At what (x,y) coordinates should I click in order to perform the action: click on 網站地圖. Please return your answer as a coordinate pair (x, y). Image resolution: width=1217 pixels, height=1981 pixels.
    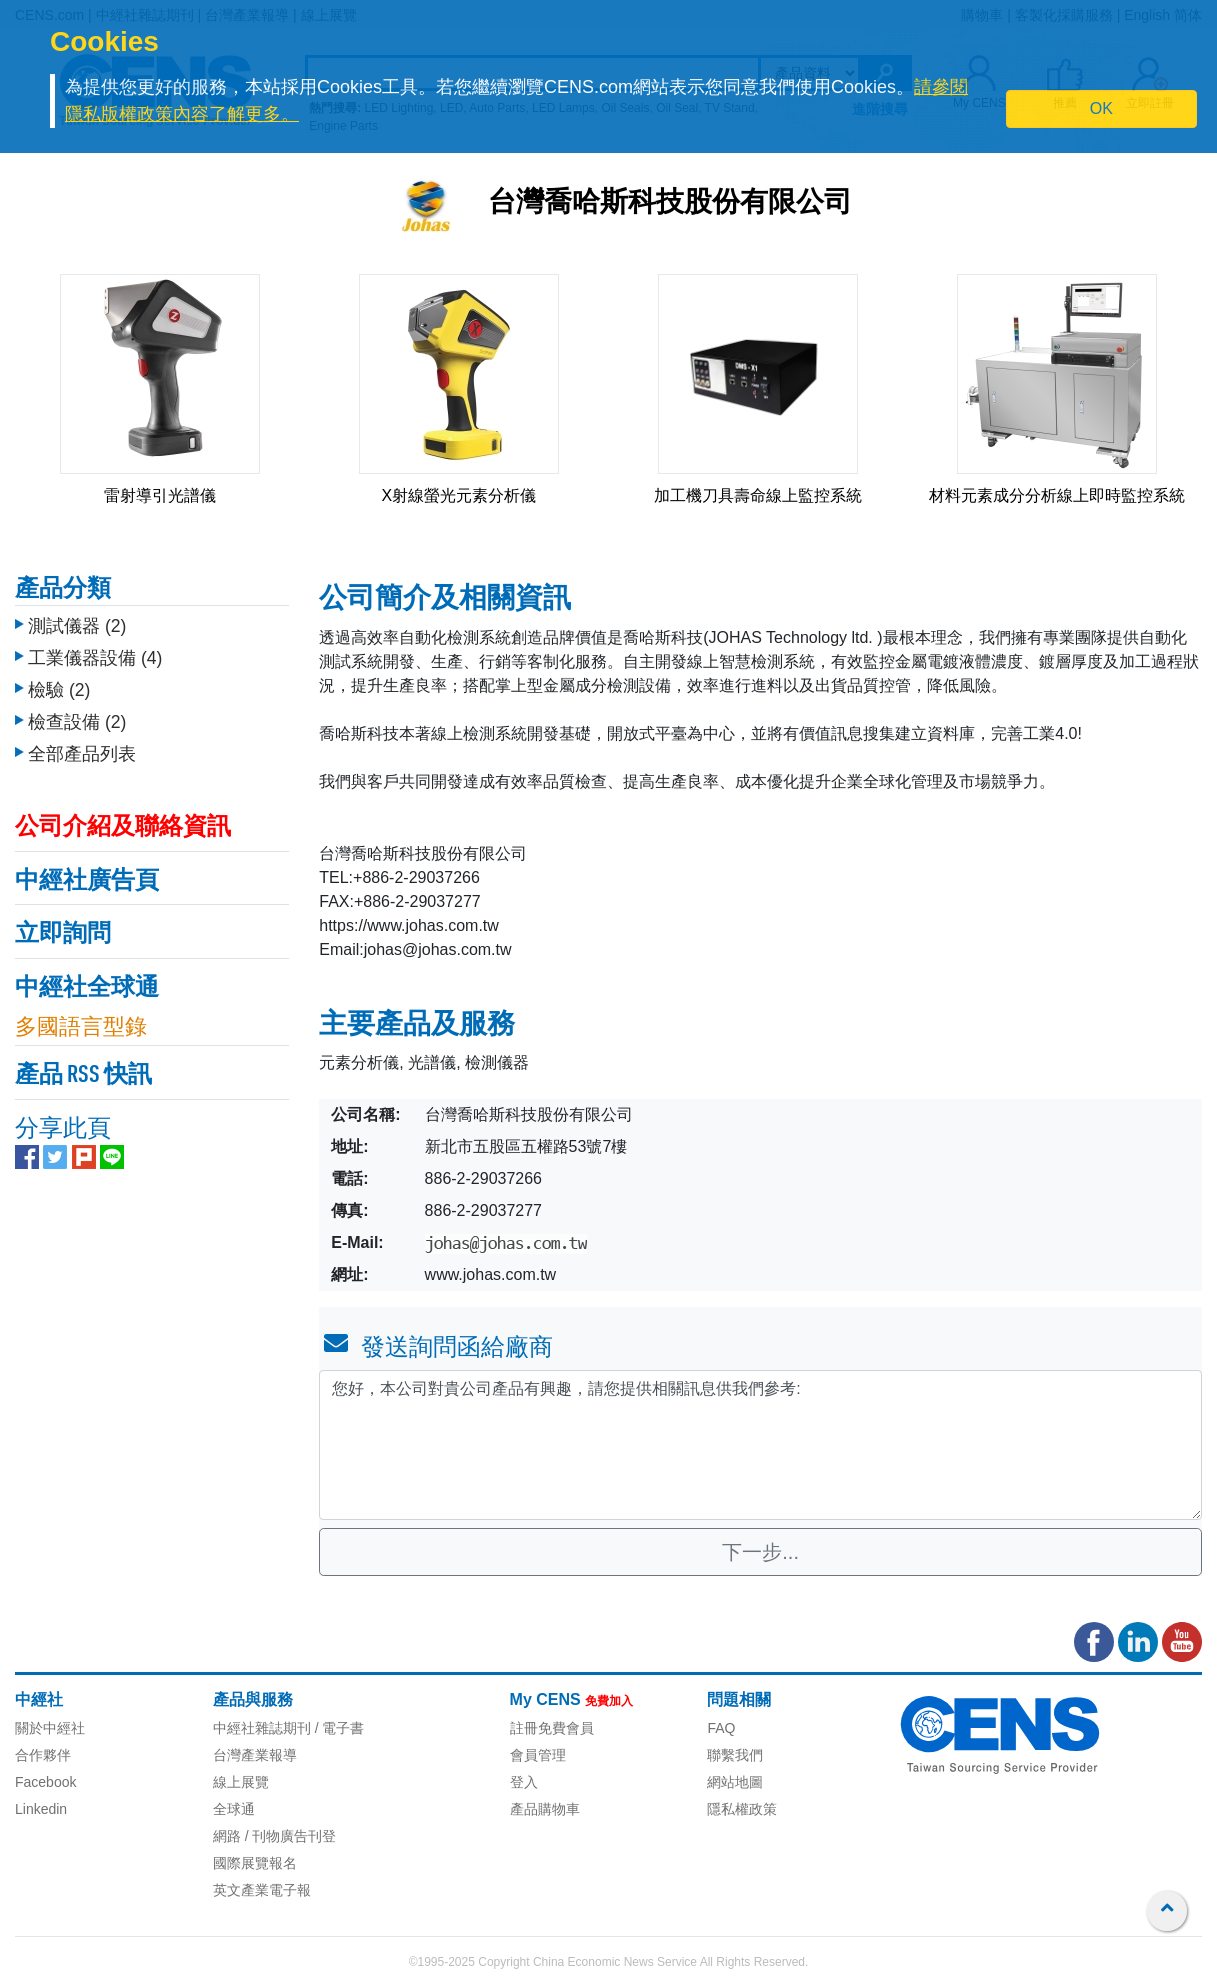
    Looking at the image, I should click on (735, 1782).